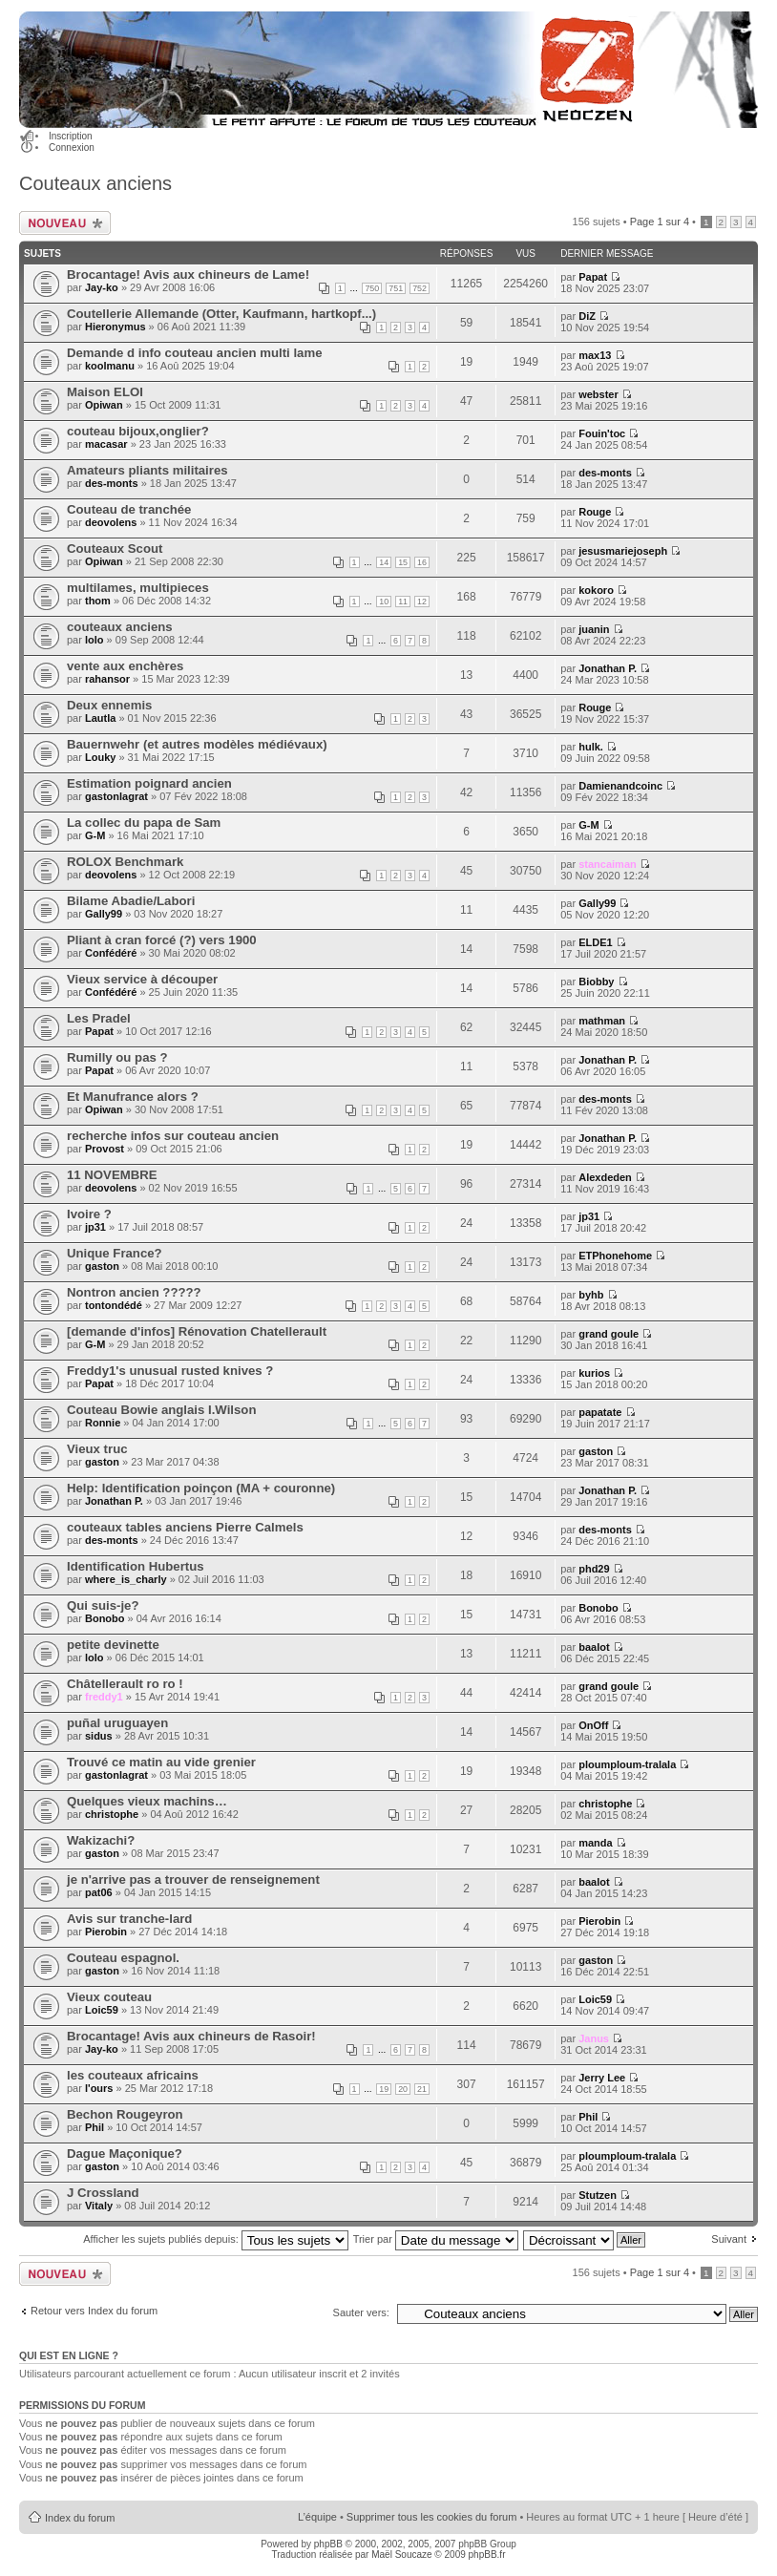 The height and width of the screenshot is (2576, 777). Describe the element at coordinates (143, 822) in the screenshot. I see `La collec du papa de Sam` at that location.